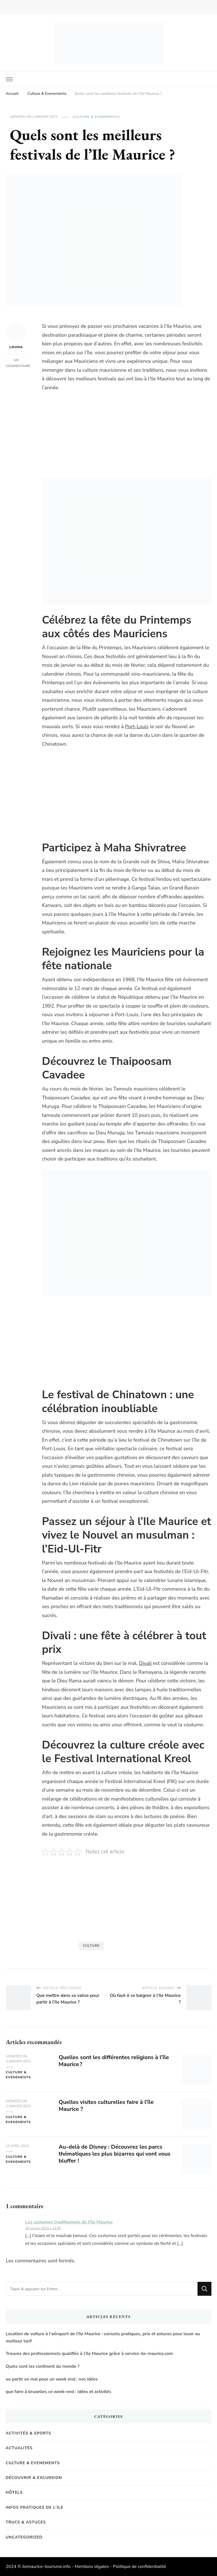  I want to click on Infos pratiques de l'Ile, so click(35, 2507).